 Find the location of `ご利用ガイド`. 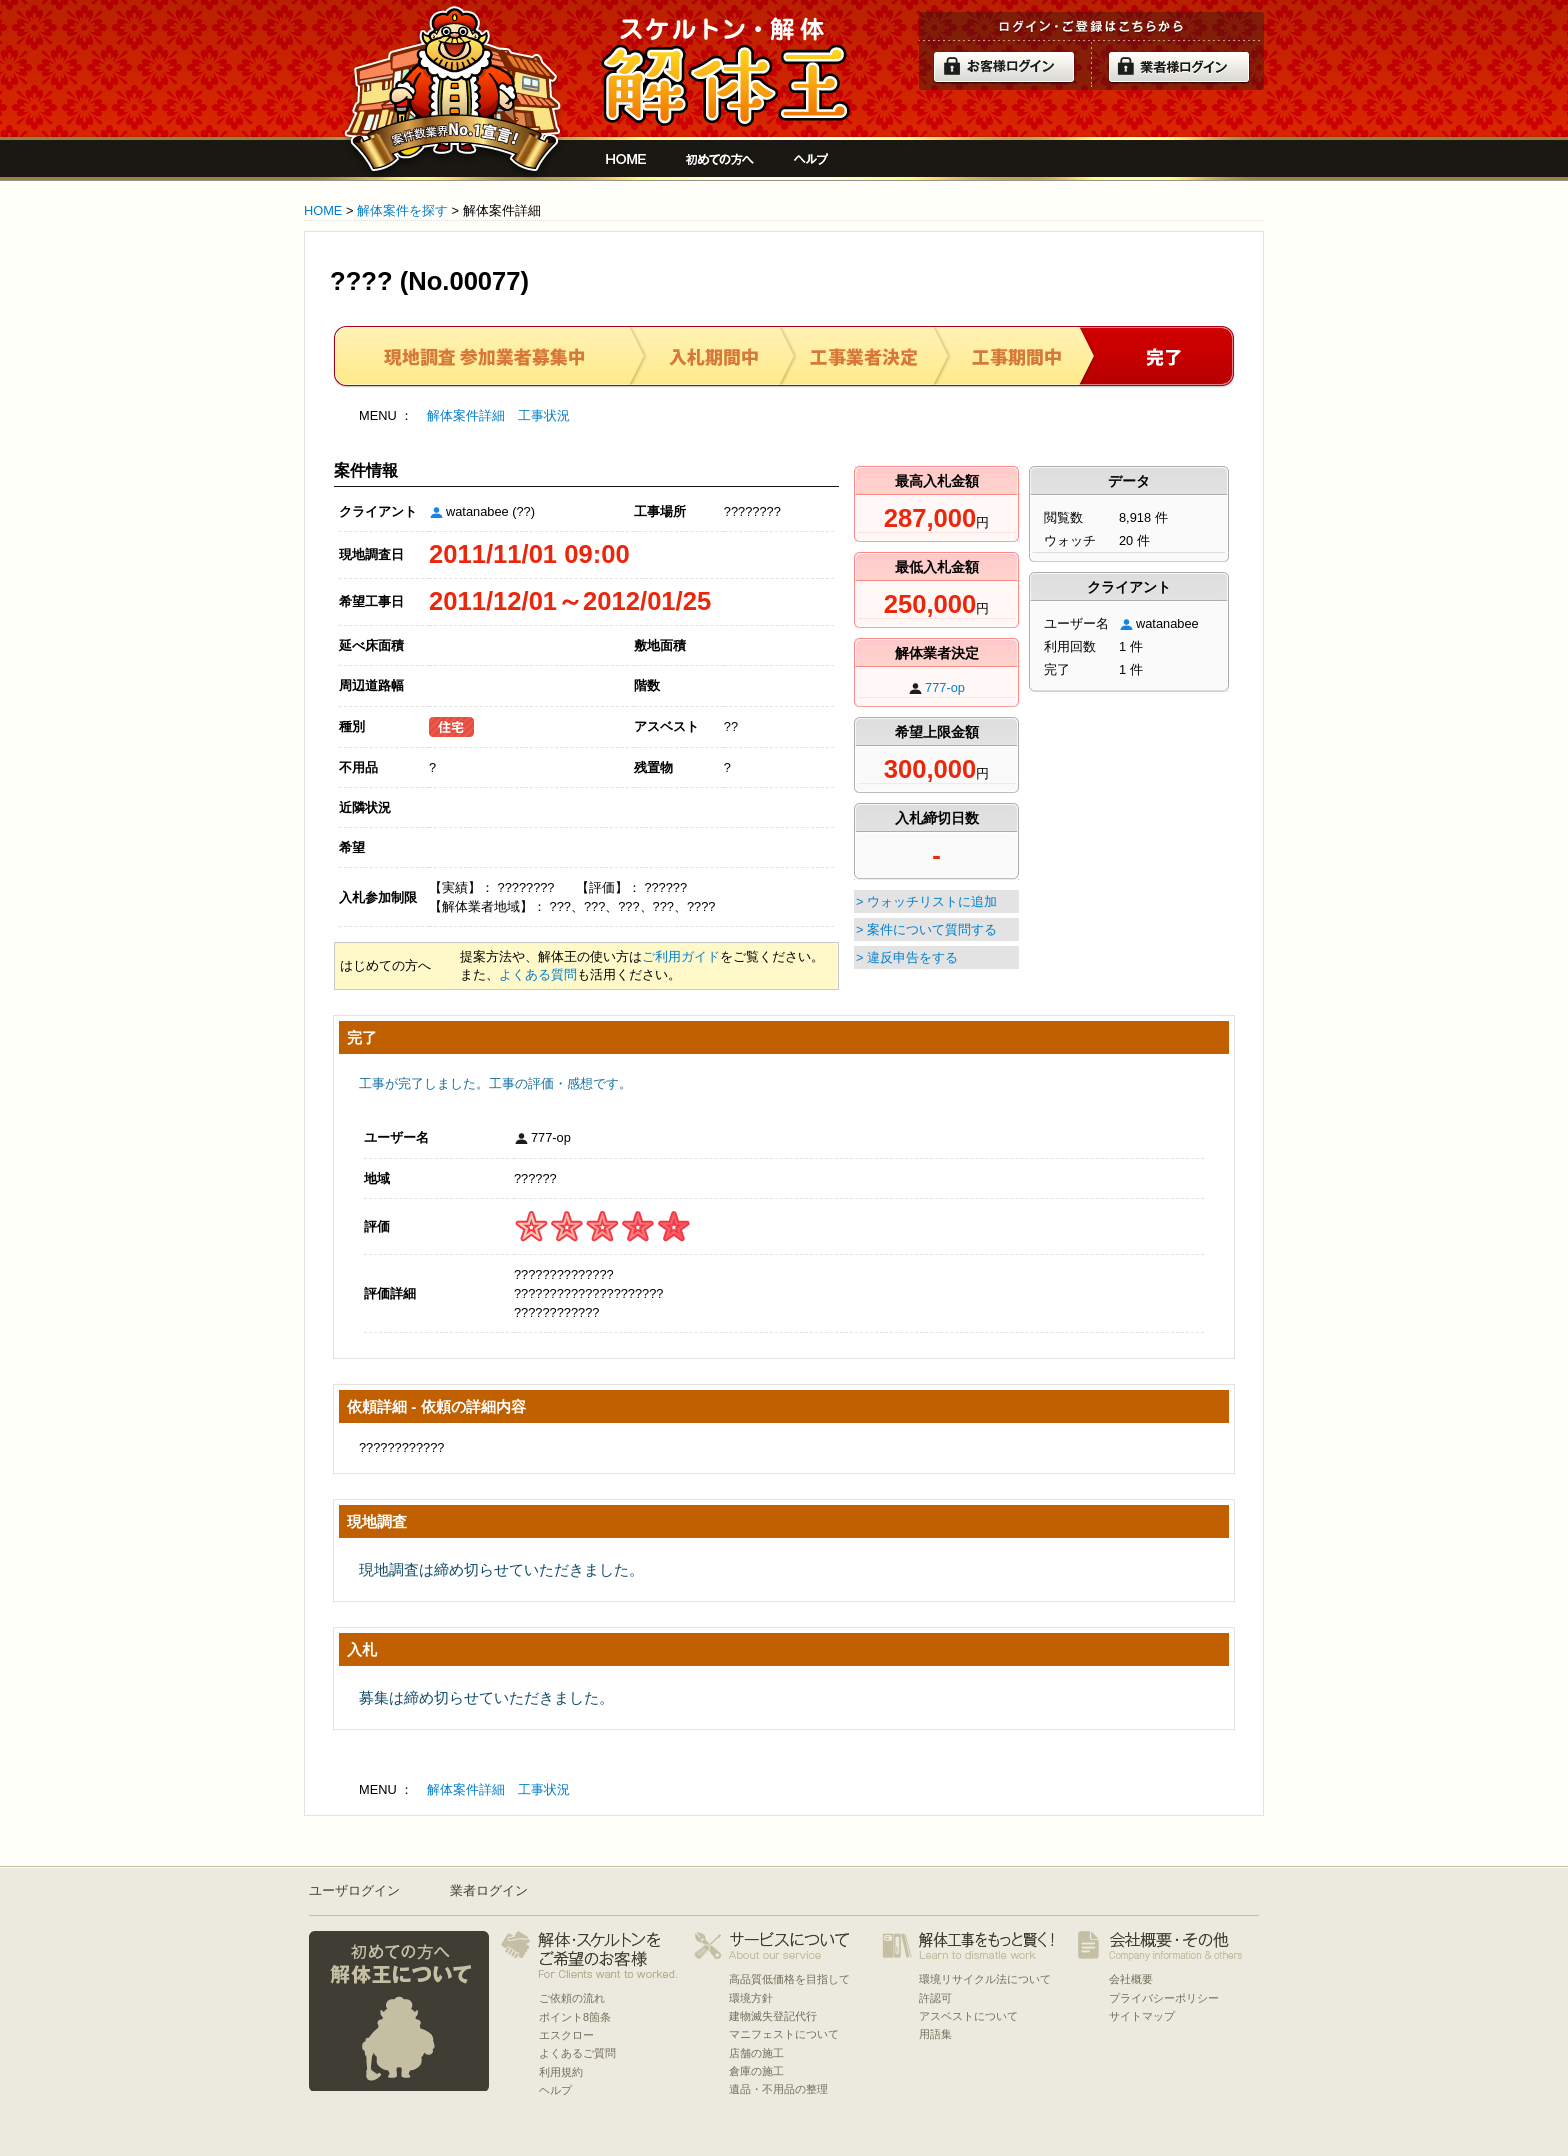

ご利用ガイド is located at coordinates (681, 956).